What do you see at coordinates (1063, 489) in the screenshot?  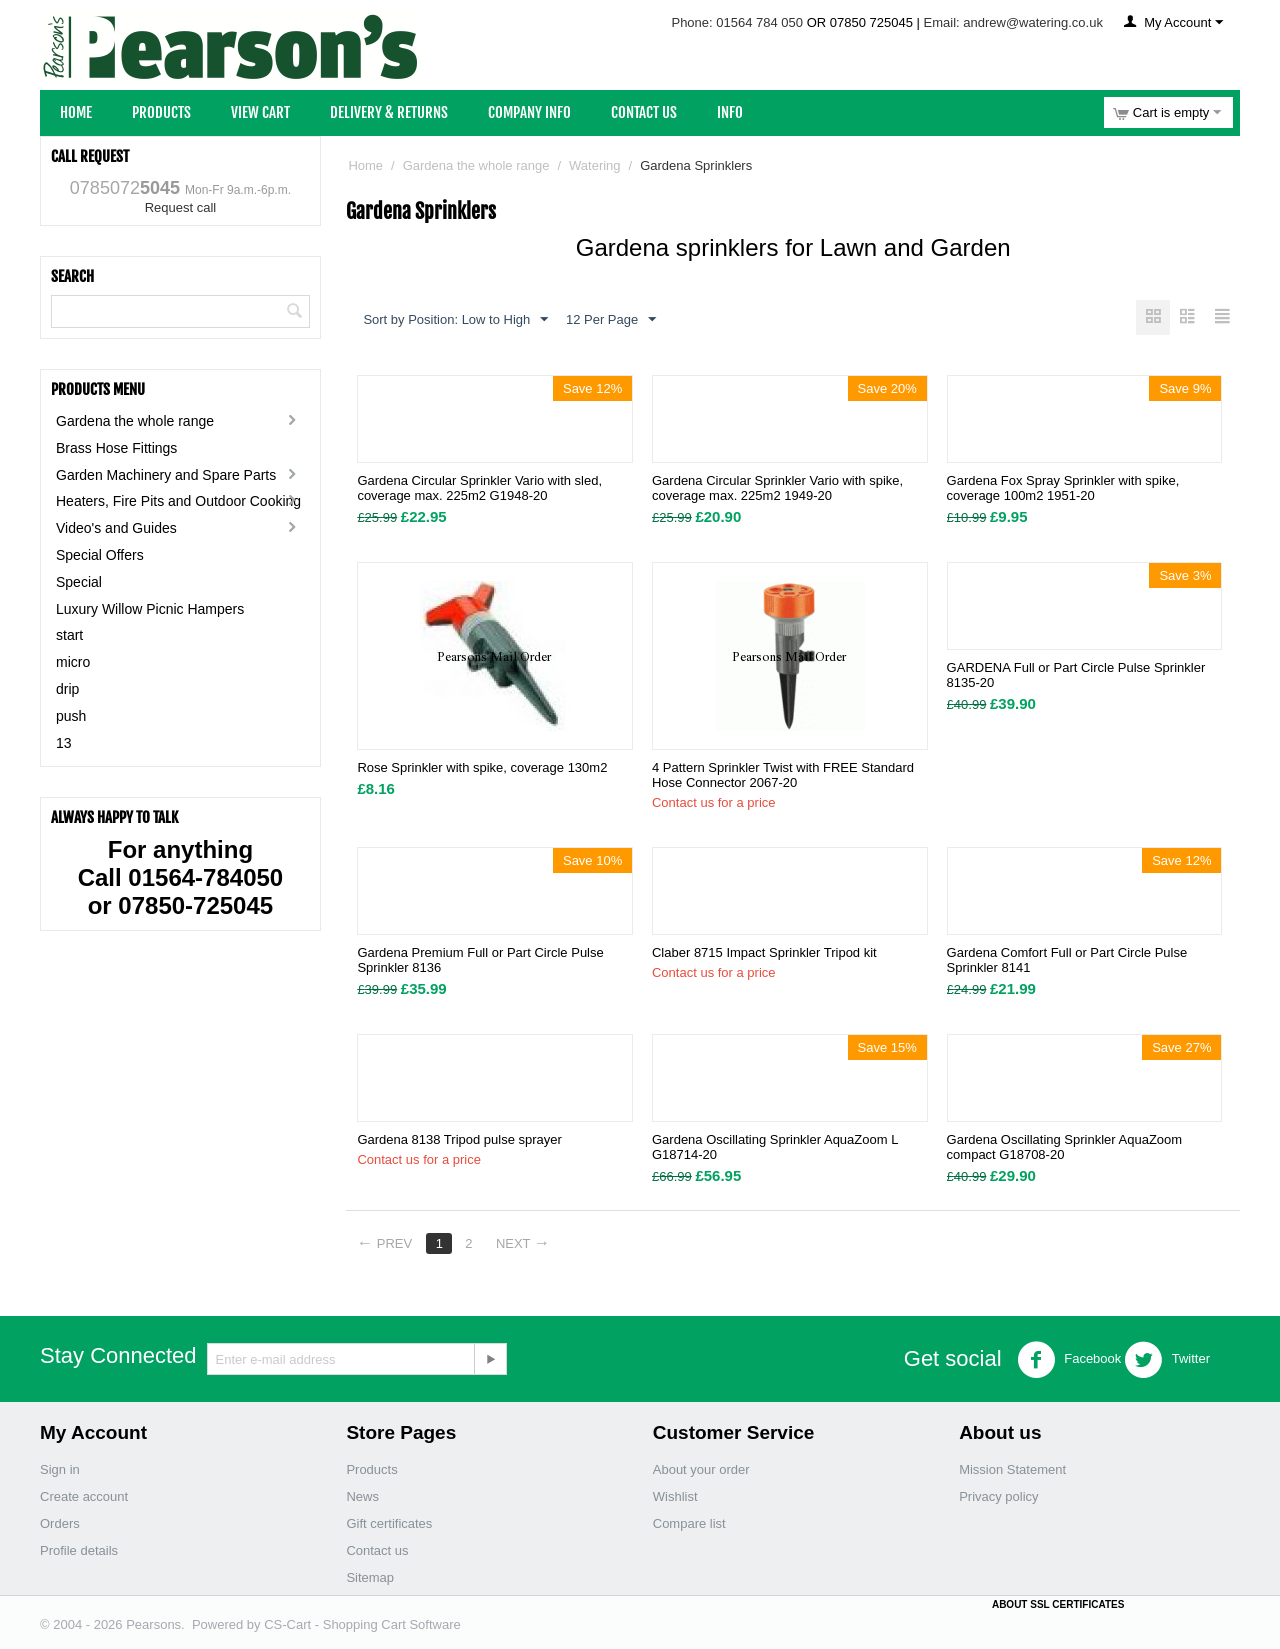 I see `Gardena Fox Spray Sprinkler with spike, coverage 100m2 1951-20` at bounding box center [1063, 489].